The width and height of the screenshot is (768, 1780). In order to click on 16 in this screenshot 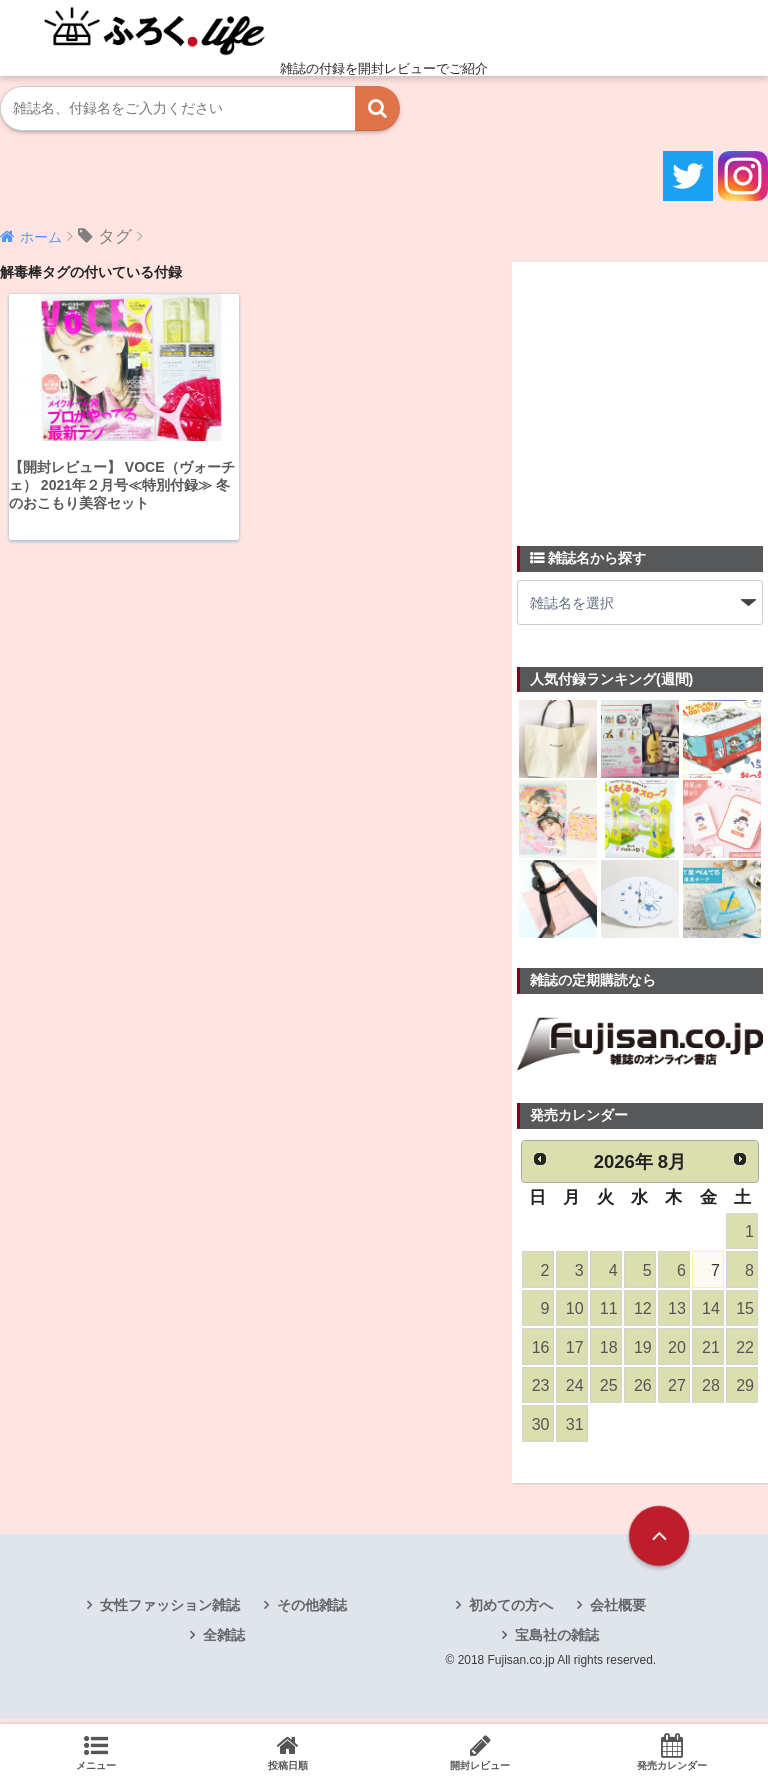, I will do `click(540, 1350)`.